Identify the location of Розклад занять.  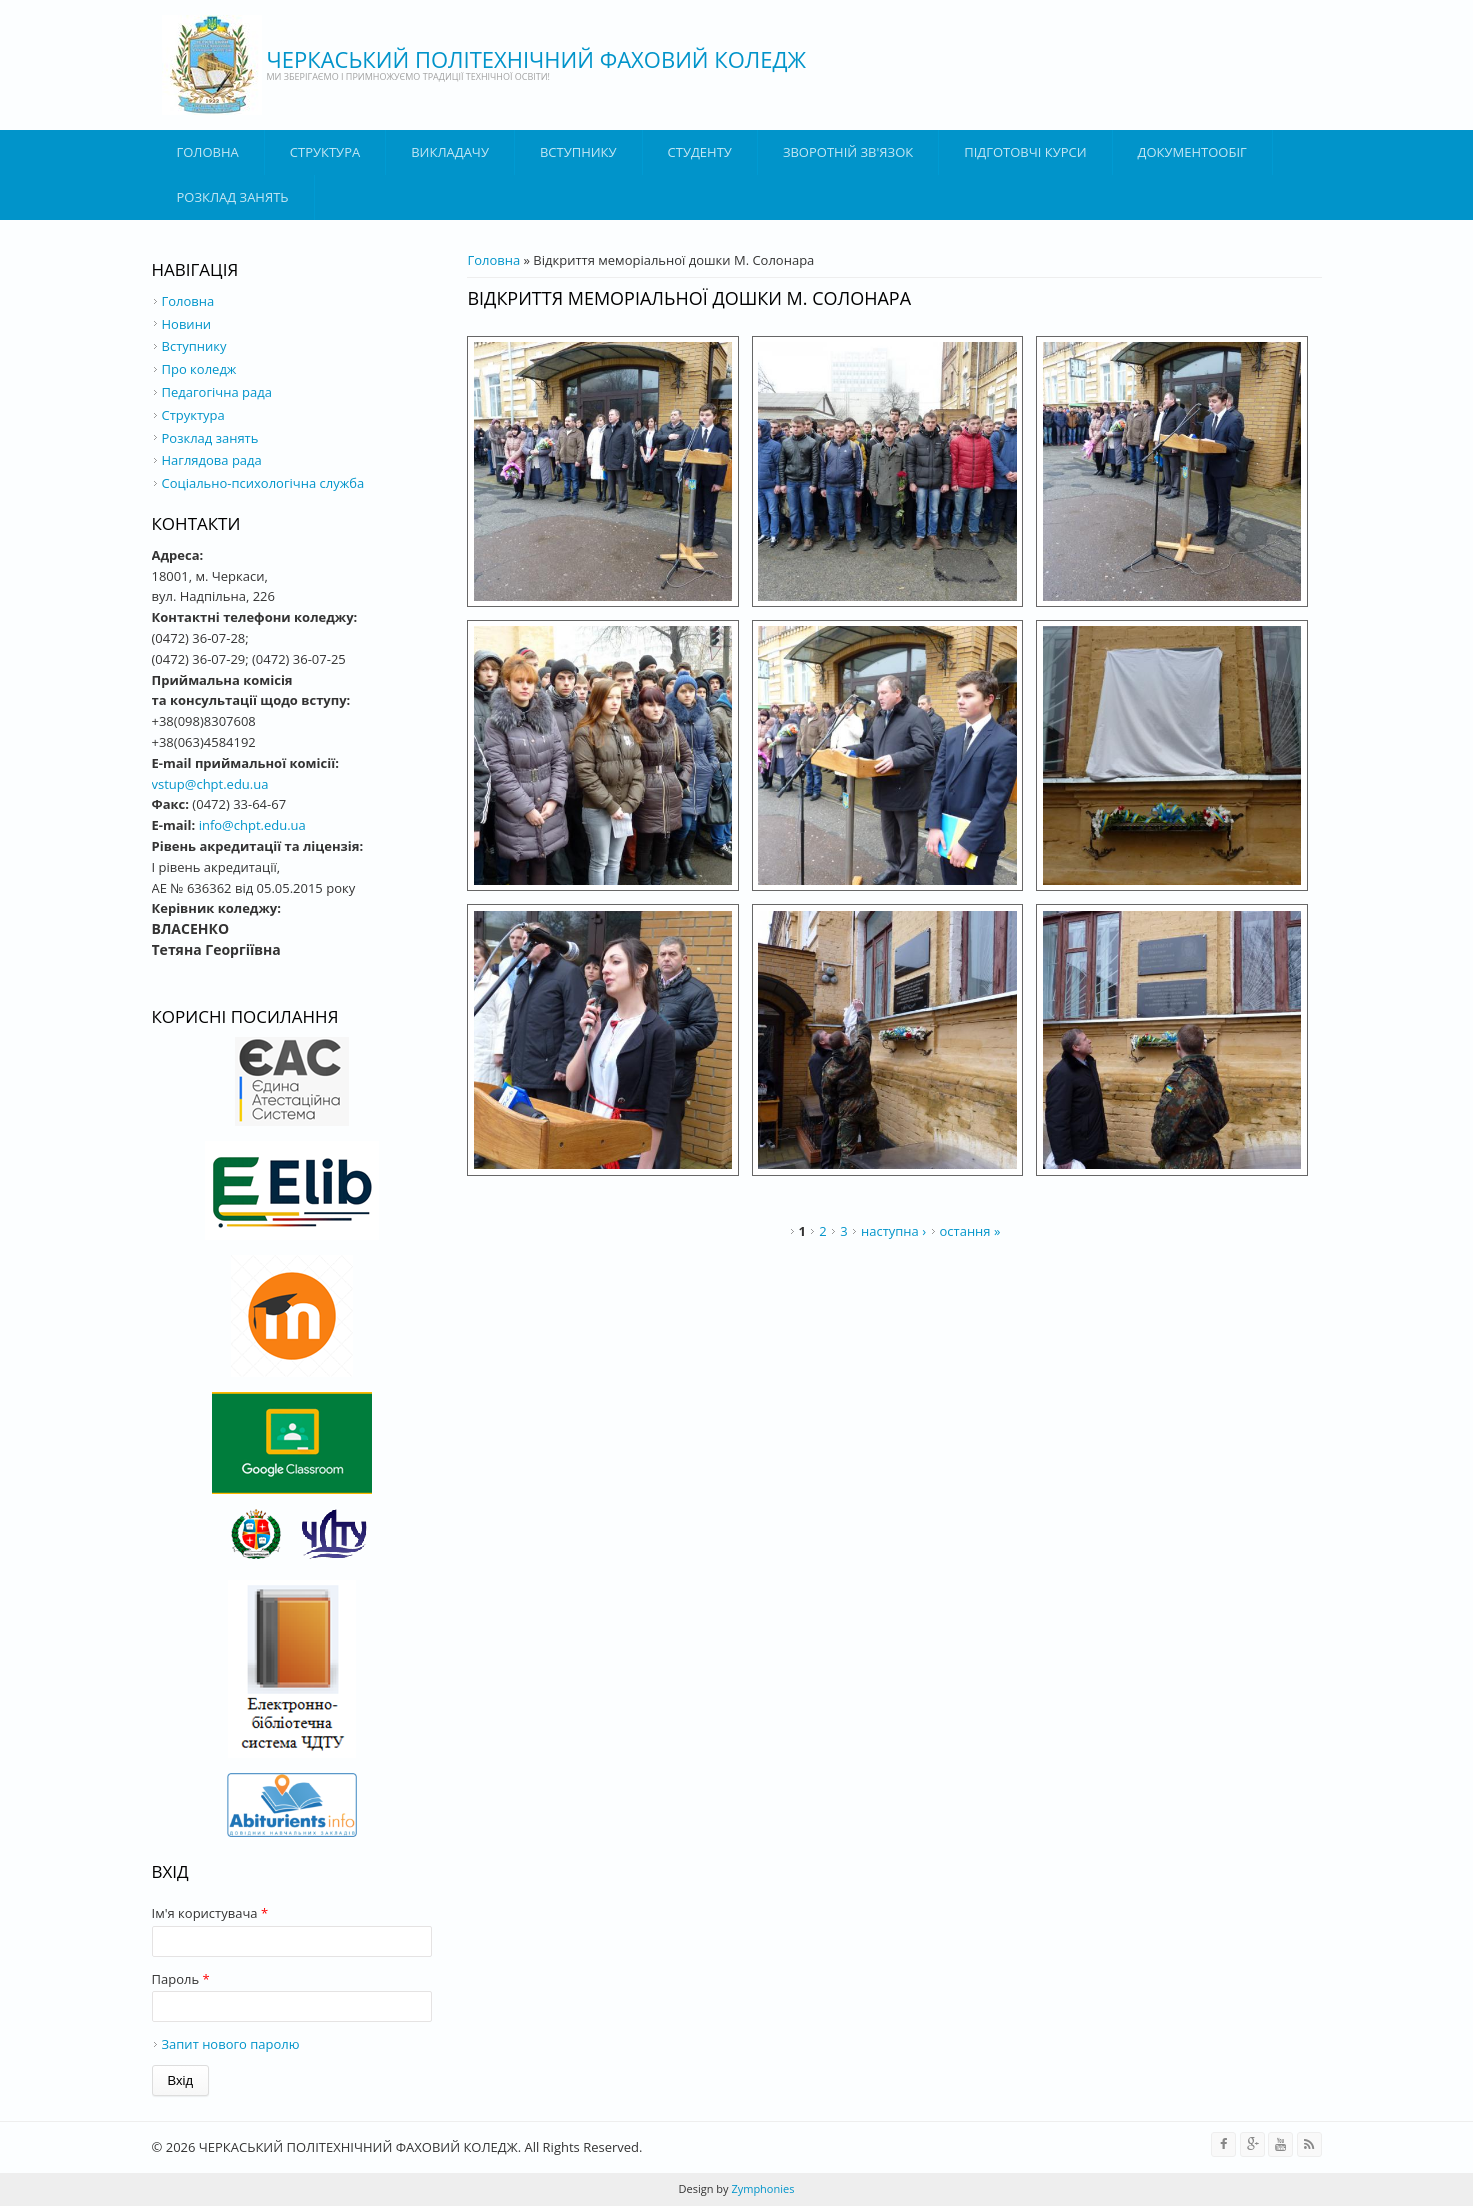
(233, 197).